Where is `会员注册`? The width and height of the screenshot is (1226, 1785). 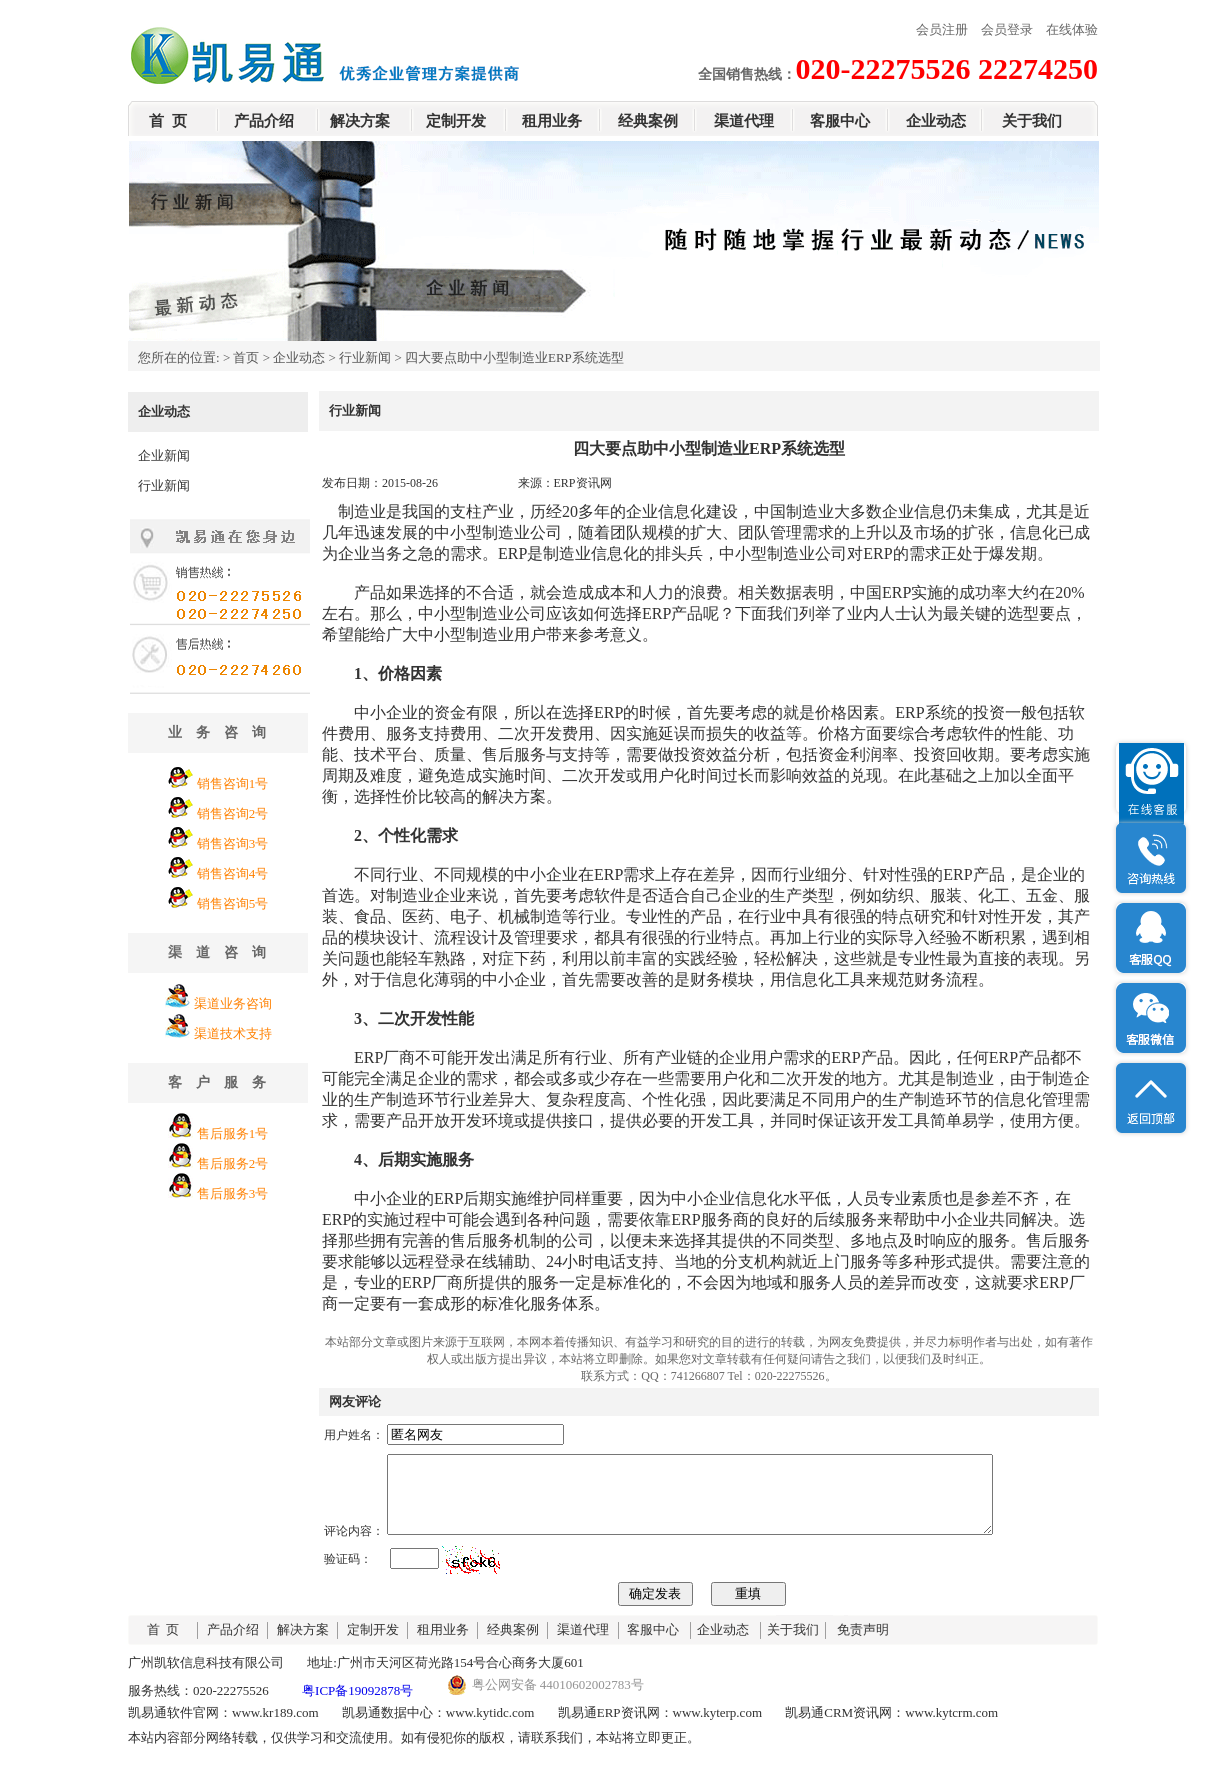 会员注册 is located at coordinates (942, 29).